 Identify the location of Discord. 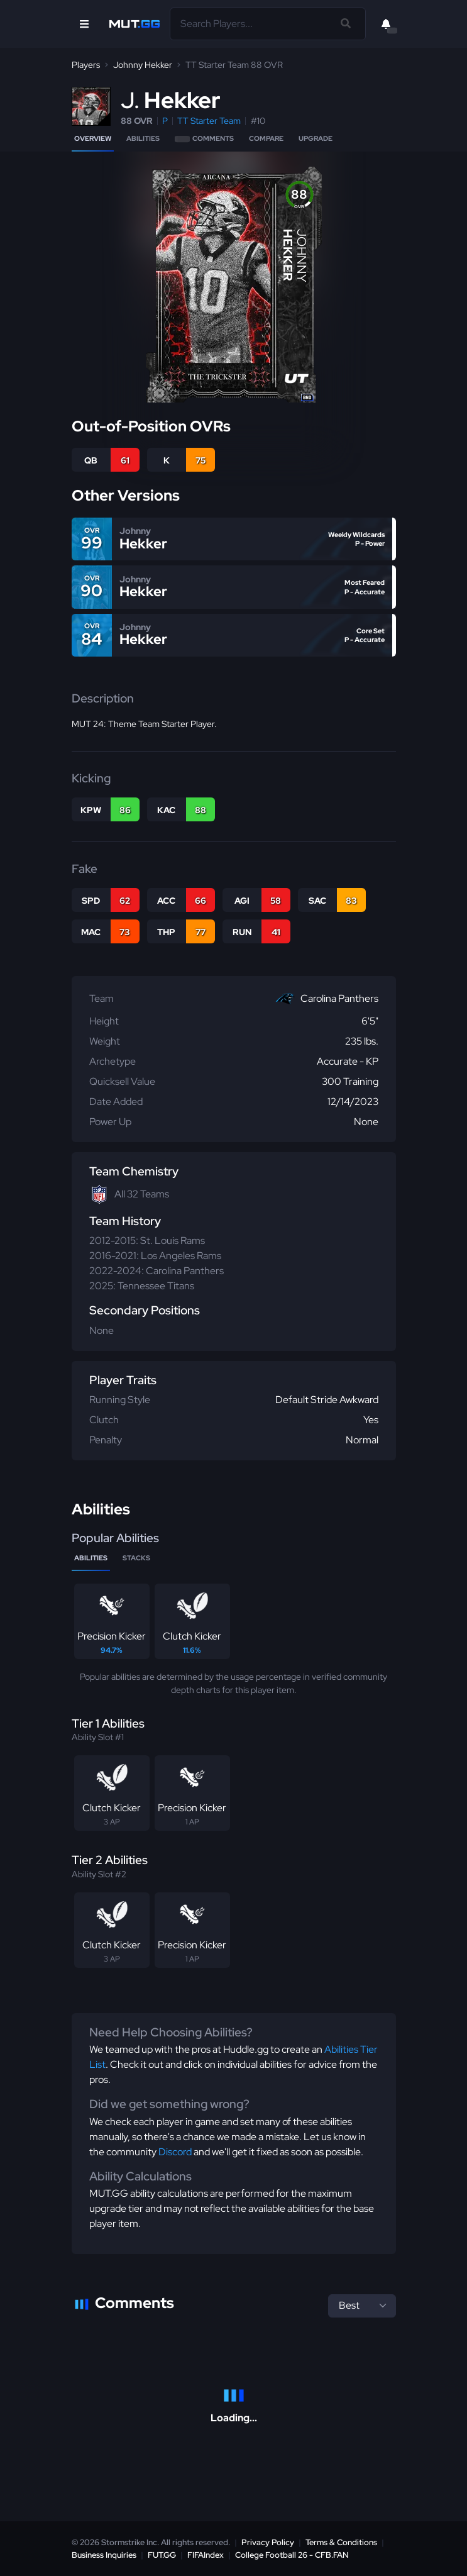
(175, 2151).